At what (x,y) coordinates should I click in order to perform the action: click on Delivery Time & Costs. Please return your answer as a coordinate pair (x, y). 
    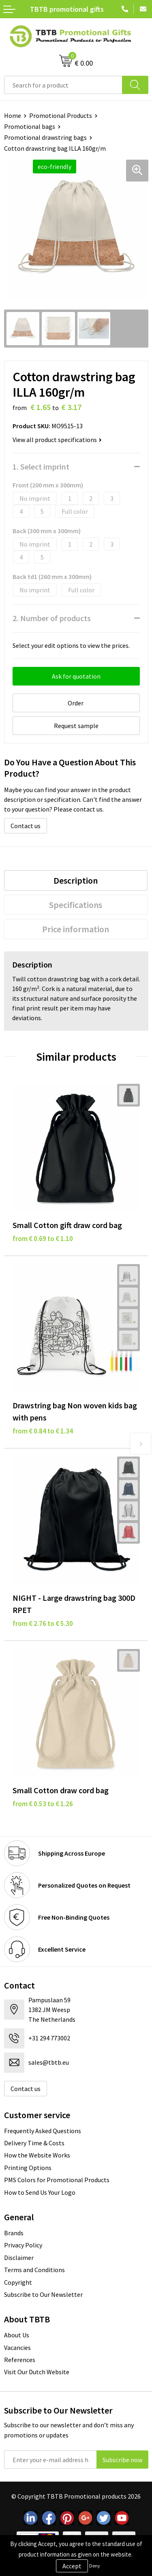
    Looking at the image, I should click on (34, 2143).